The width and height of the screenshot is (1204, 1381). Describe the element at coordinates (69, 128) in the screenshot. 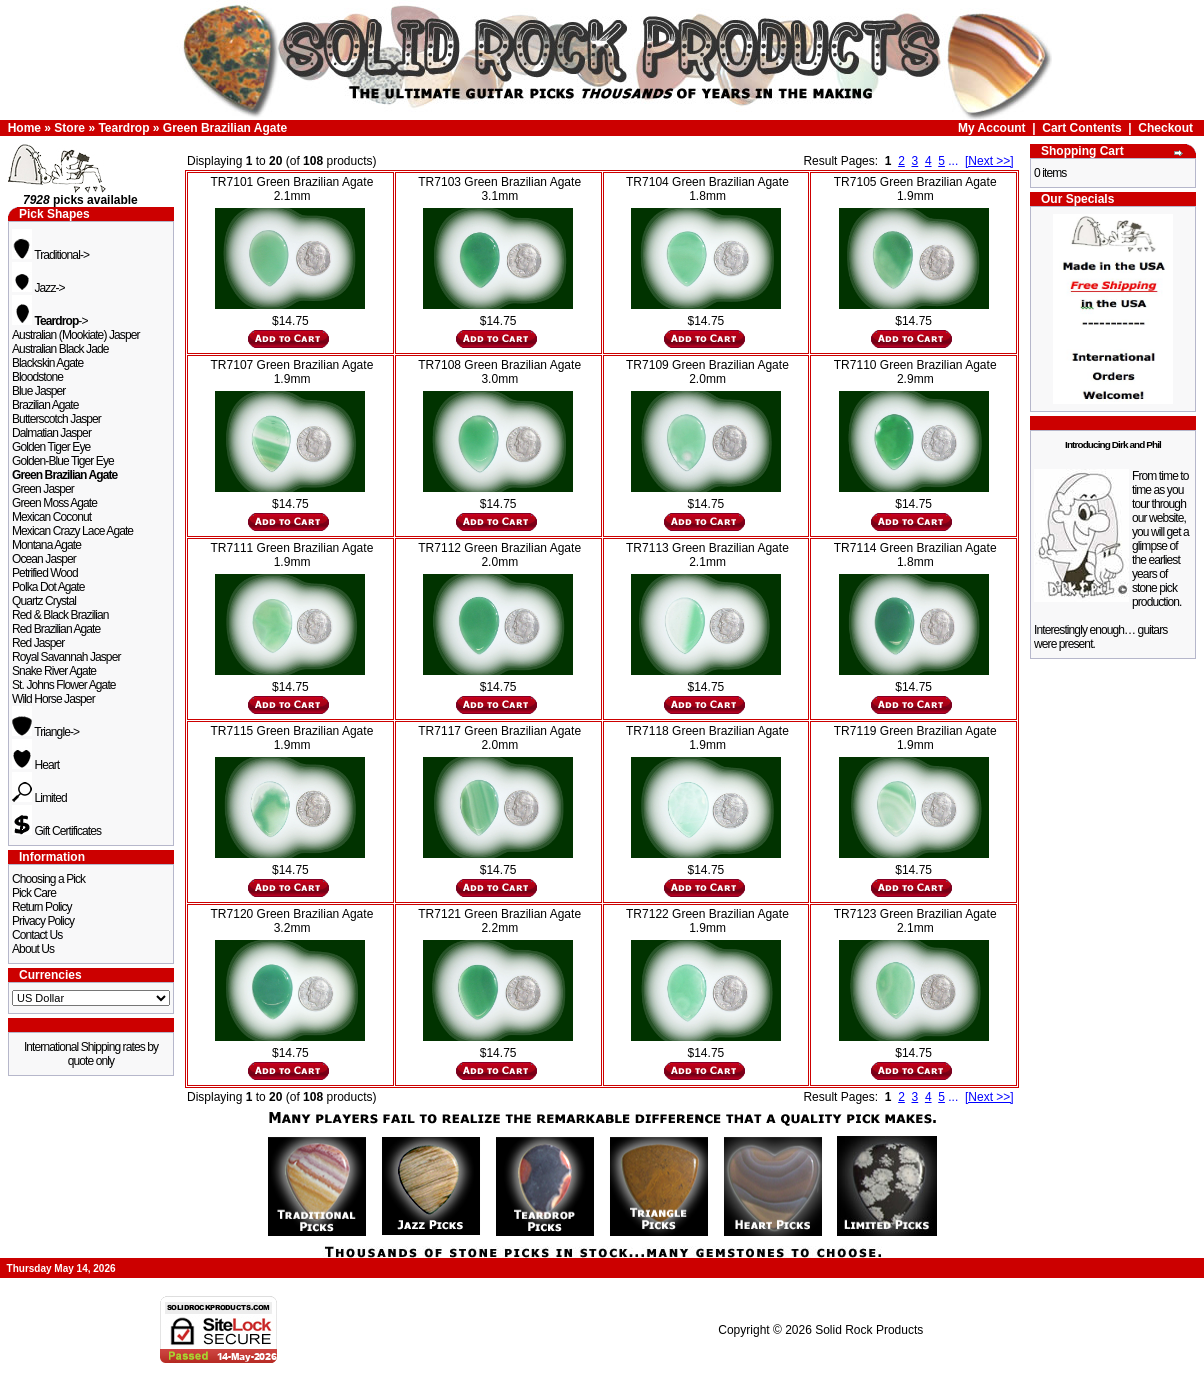

I see `Store` at that location.